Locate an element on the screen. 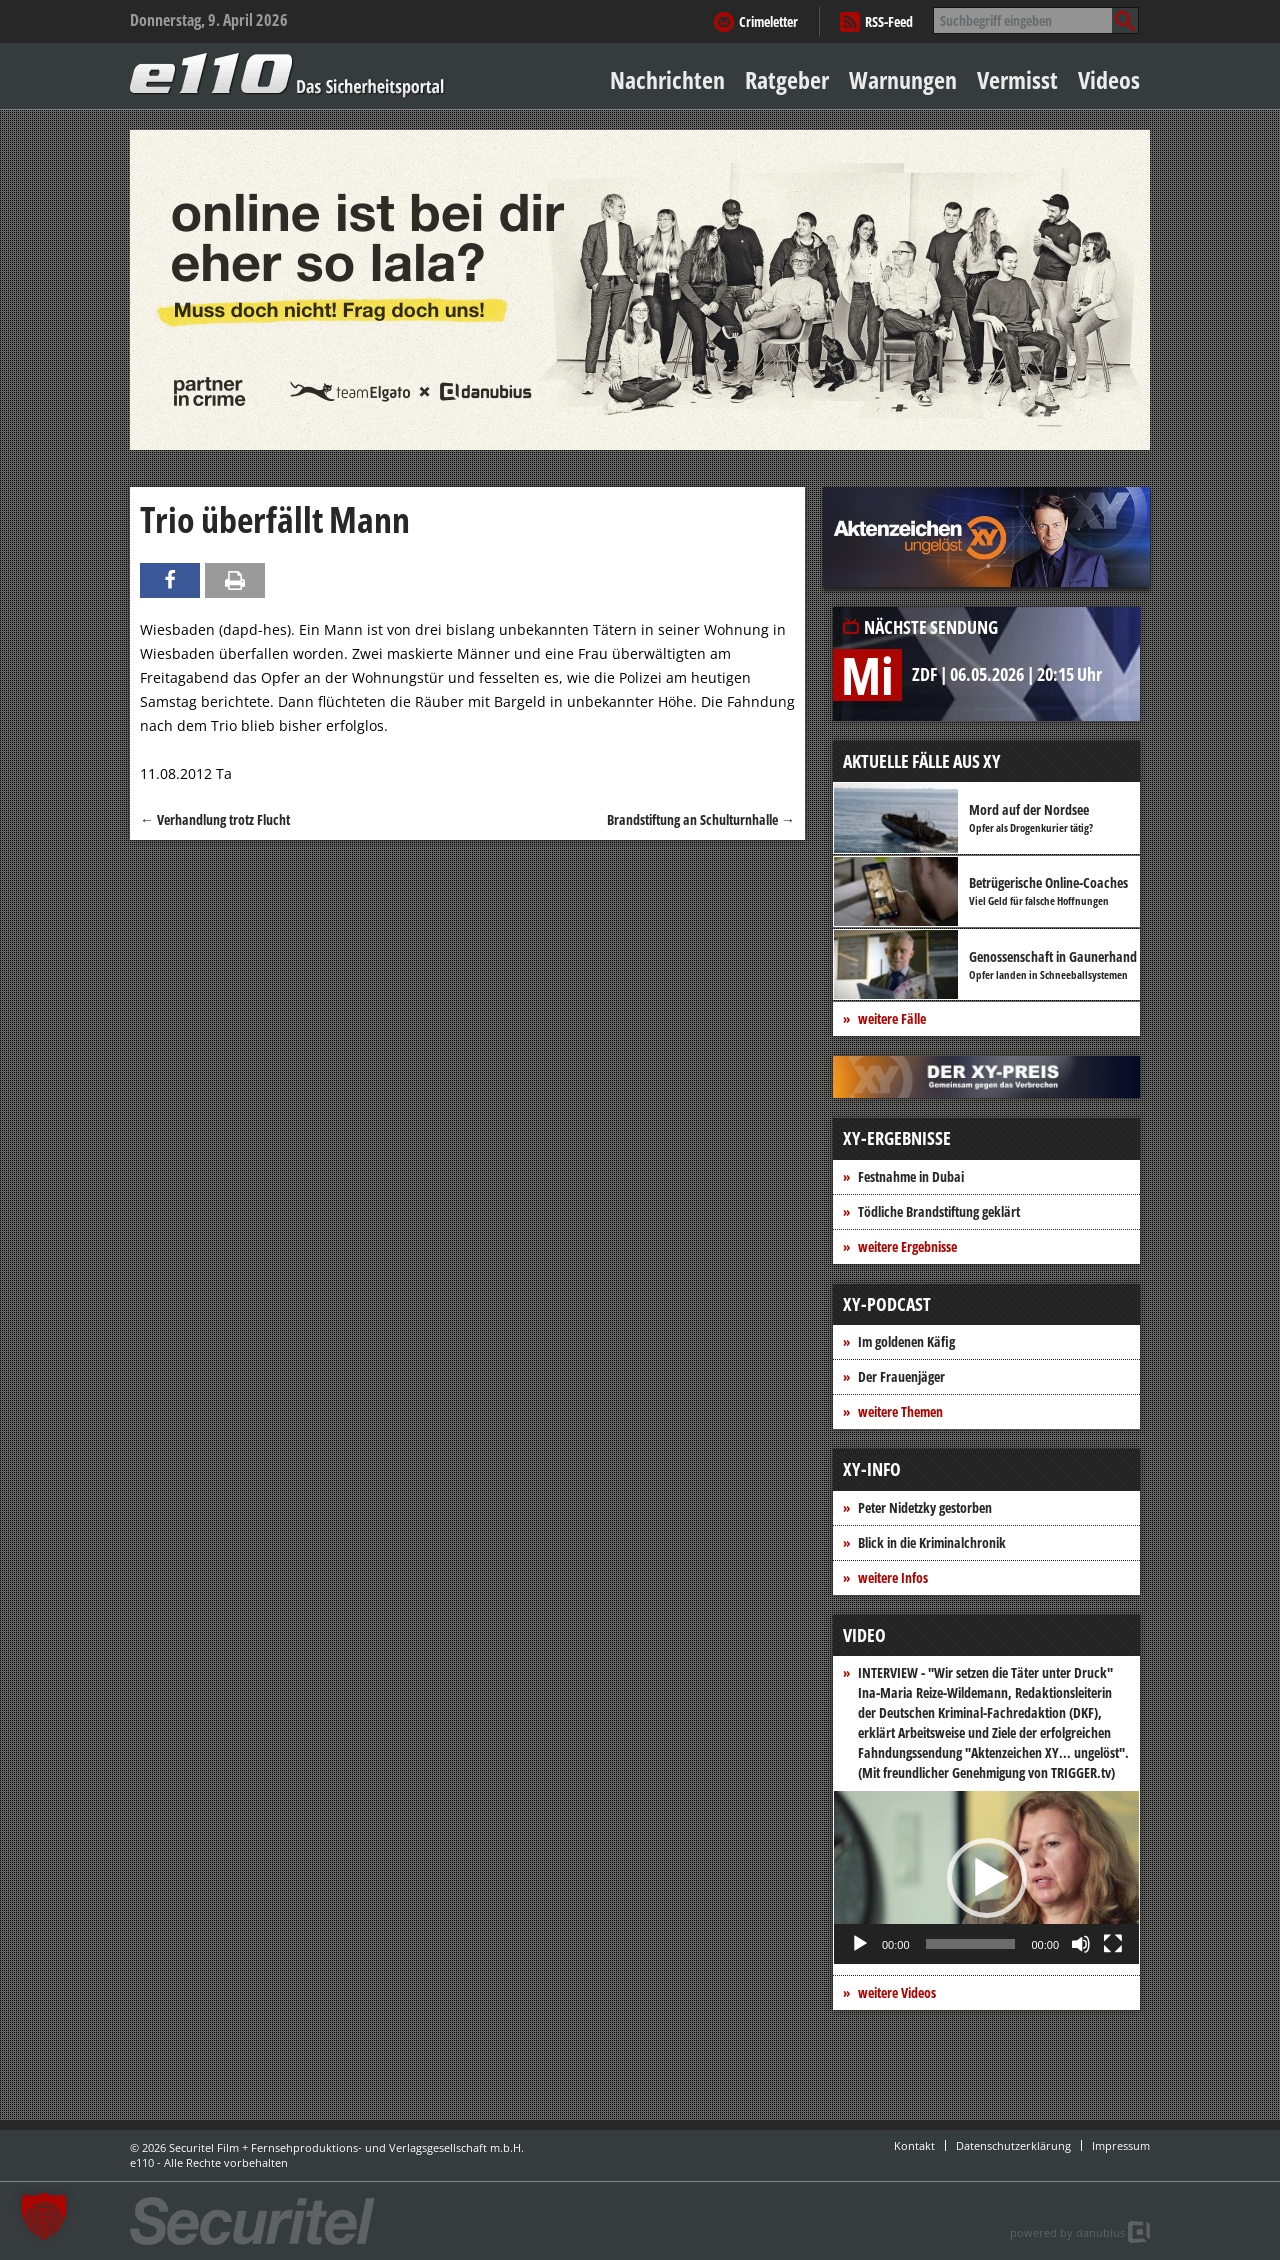 The image size is (1280, 2260). weitere Infos is located at coordinates (893, 1577).